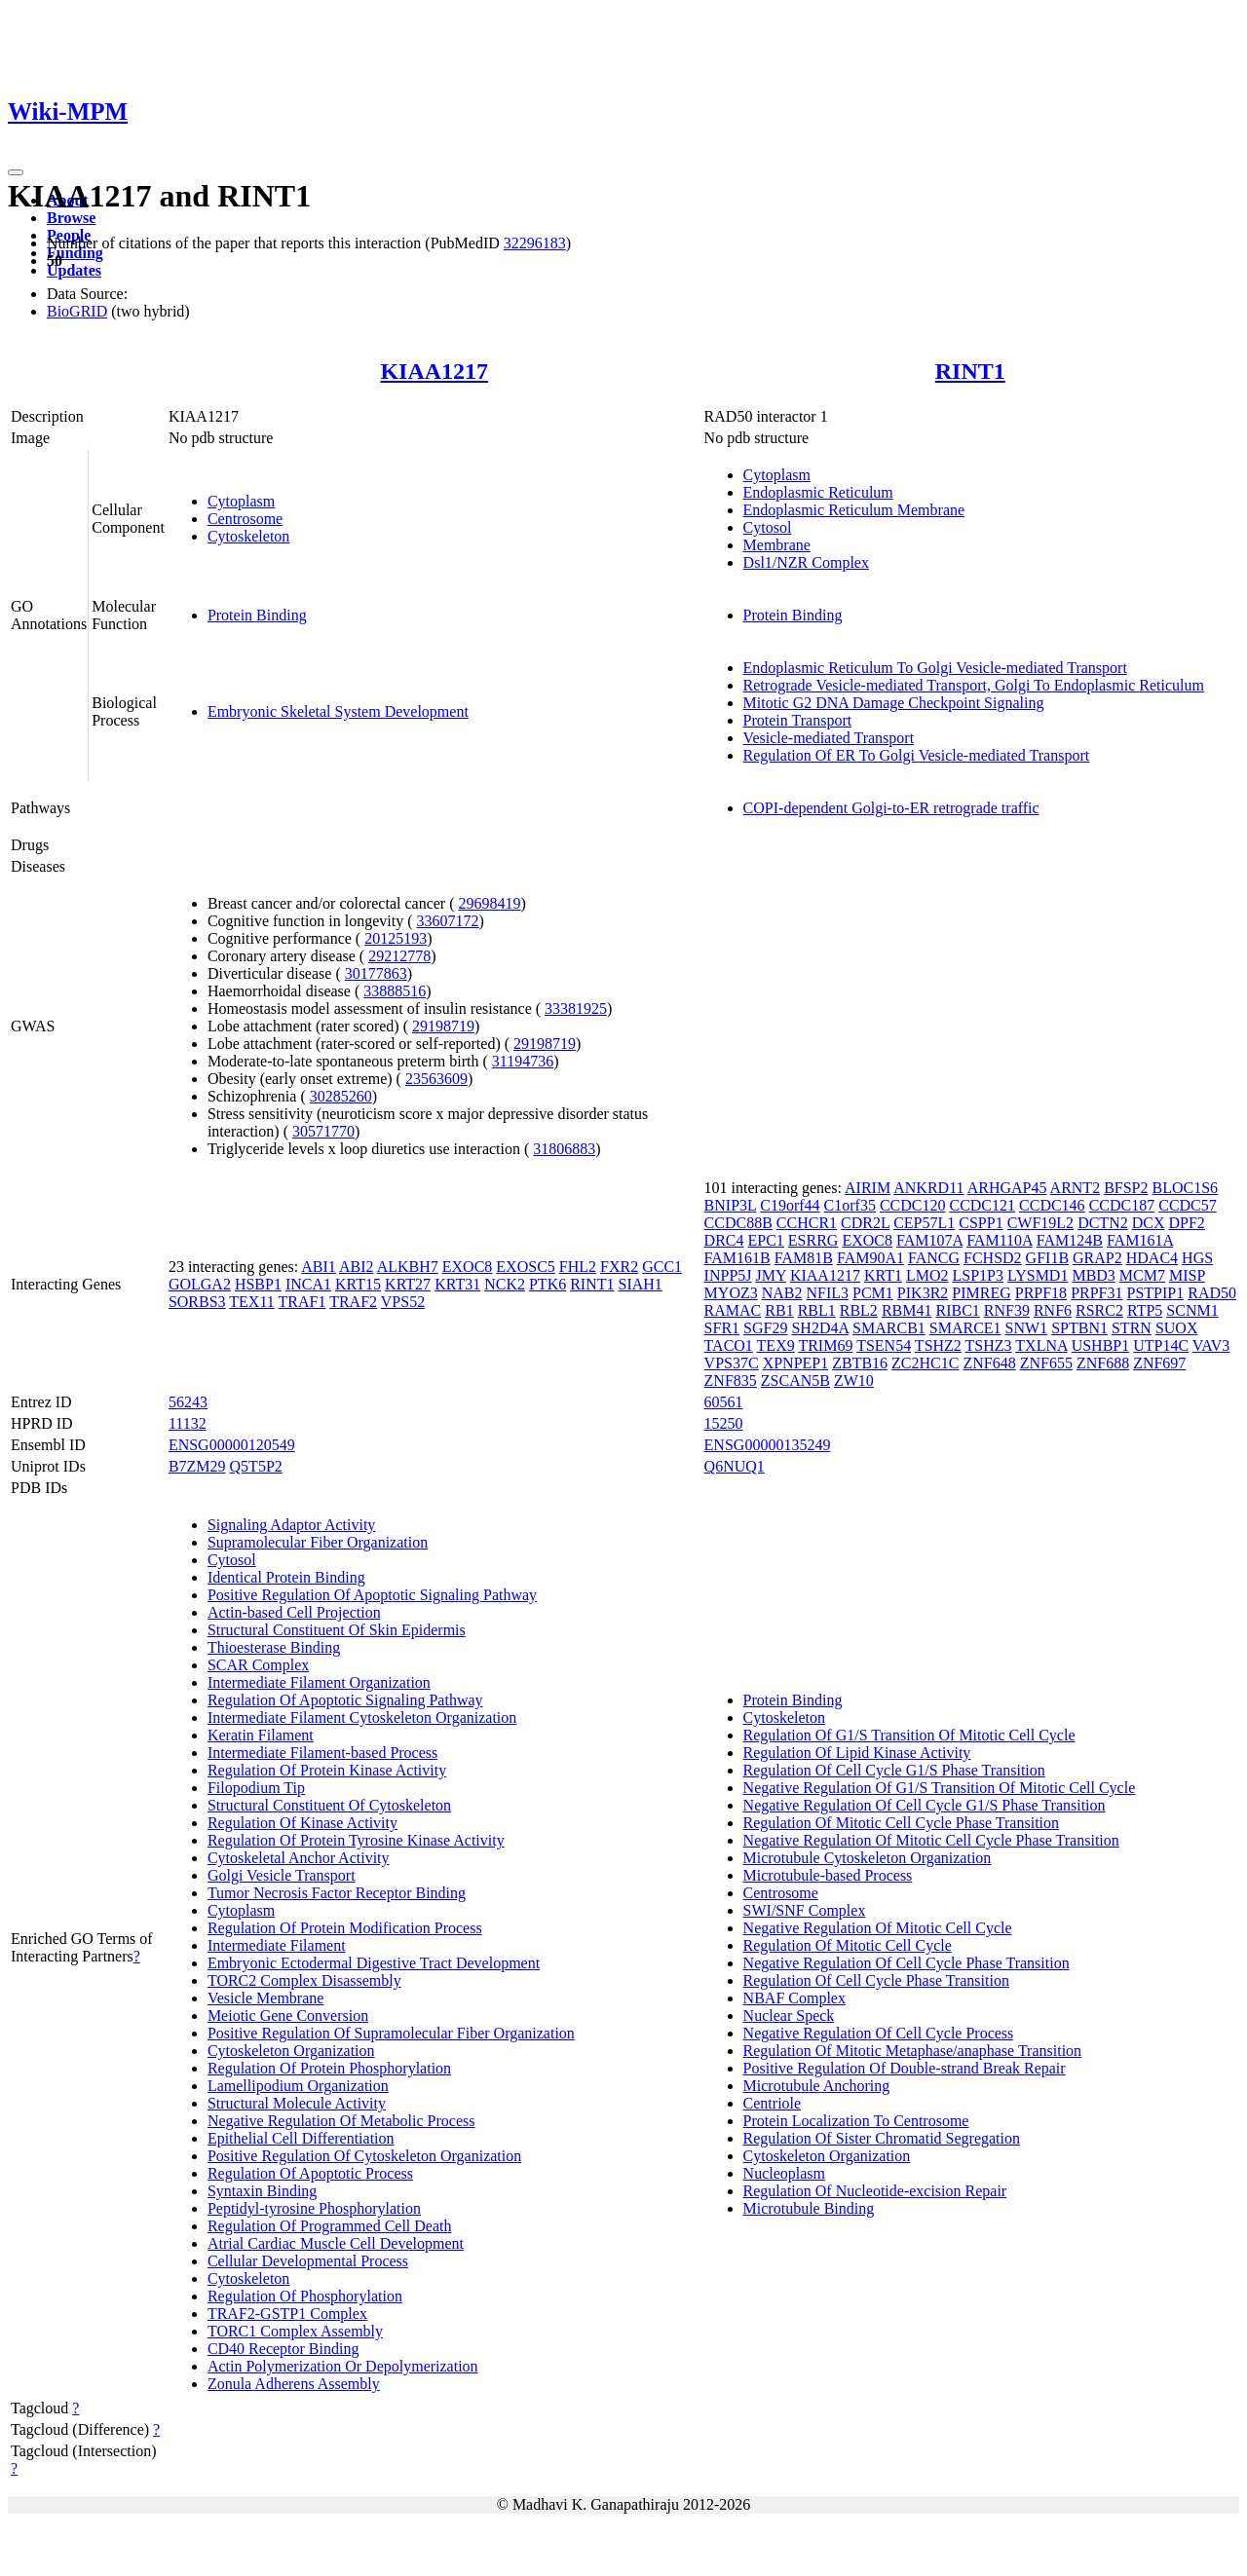  I want to click on EXOSC5, so click(525, 1266).